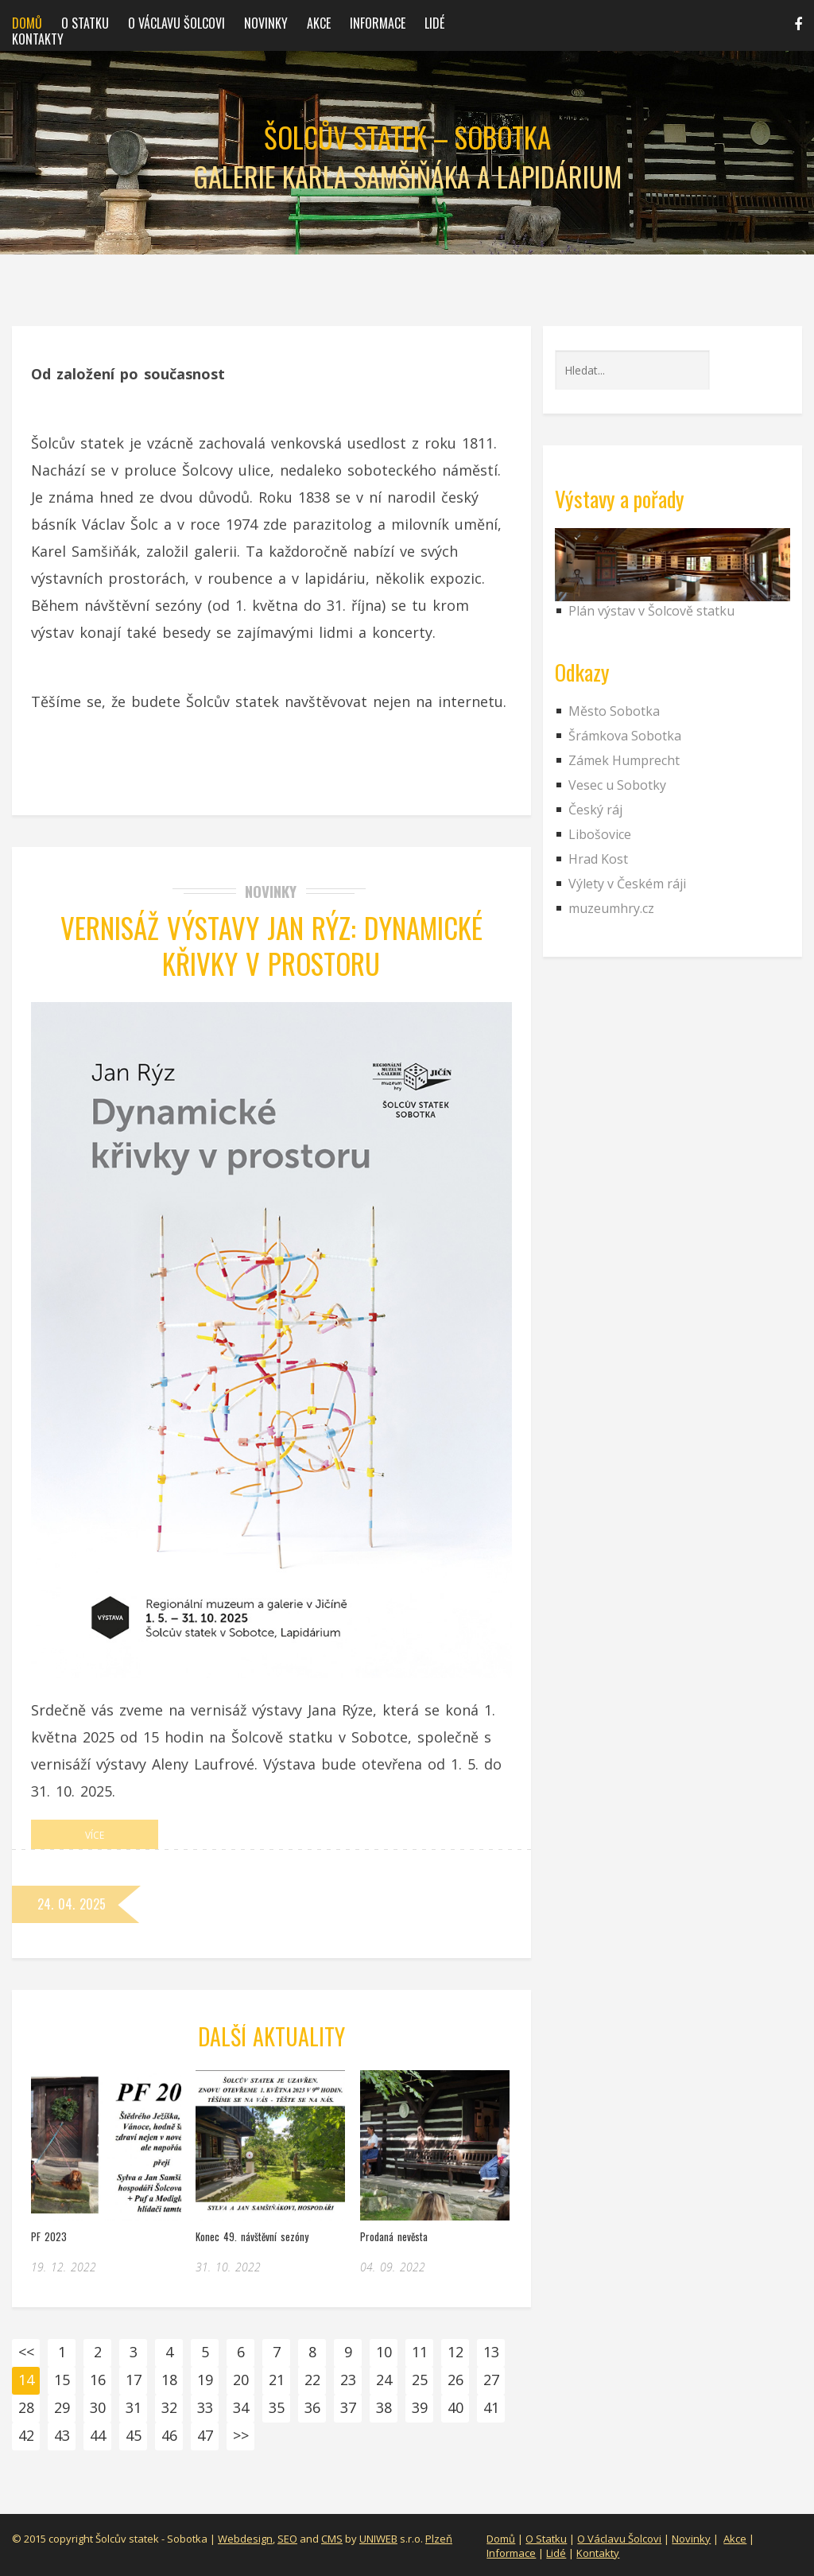  Describe the element at coordinates (319, 23) in the screenshot. I see `Akce` at that location.